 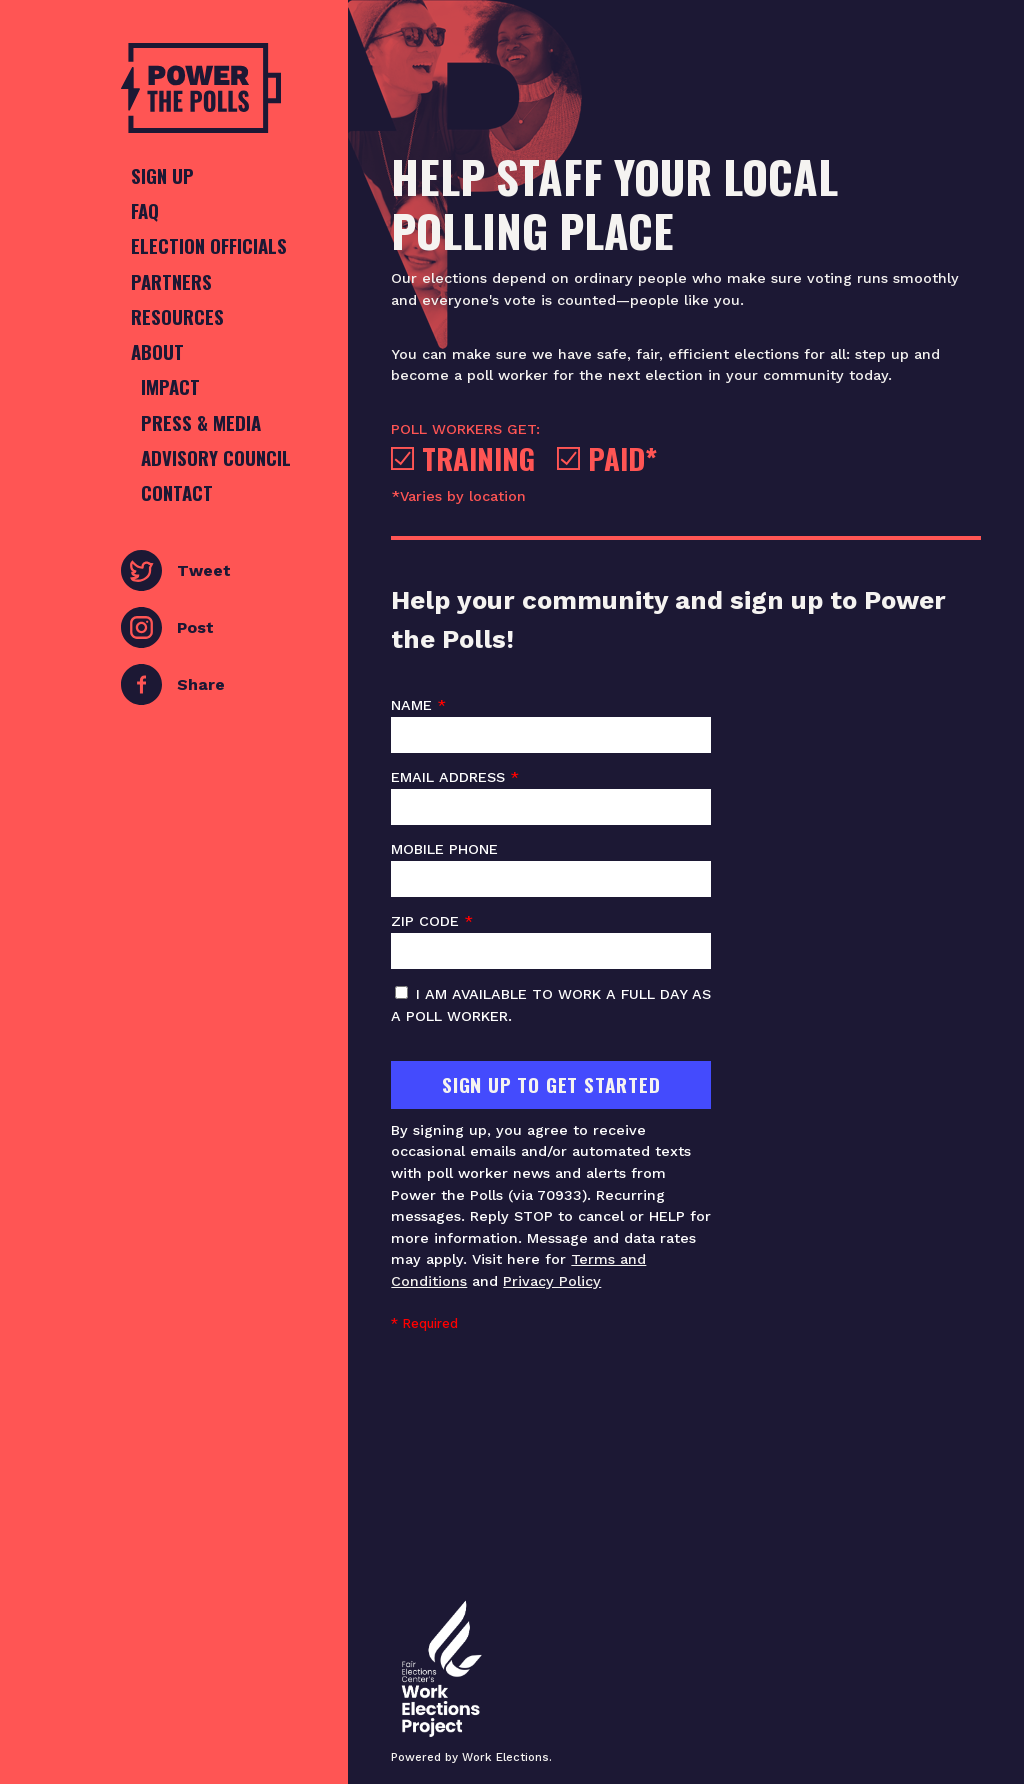 I want to click on I am available to work a full day as a poll worker., so click(x=551, y=1005).